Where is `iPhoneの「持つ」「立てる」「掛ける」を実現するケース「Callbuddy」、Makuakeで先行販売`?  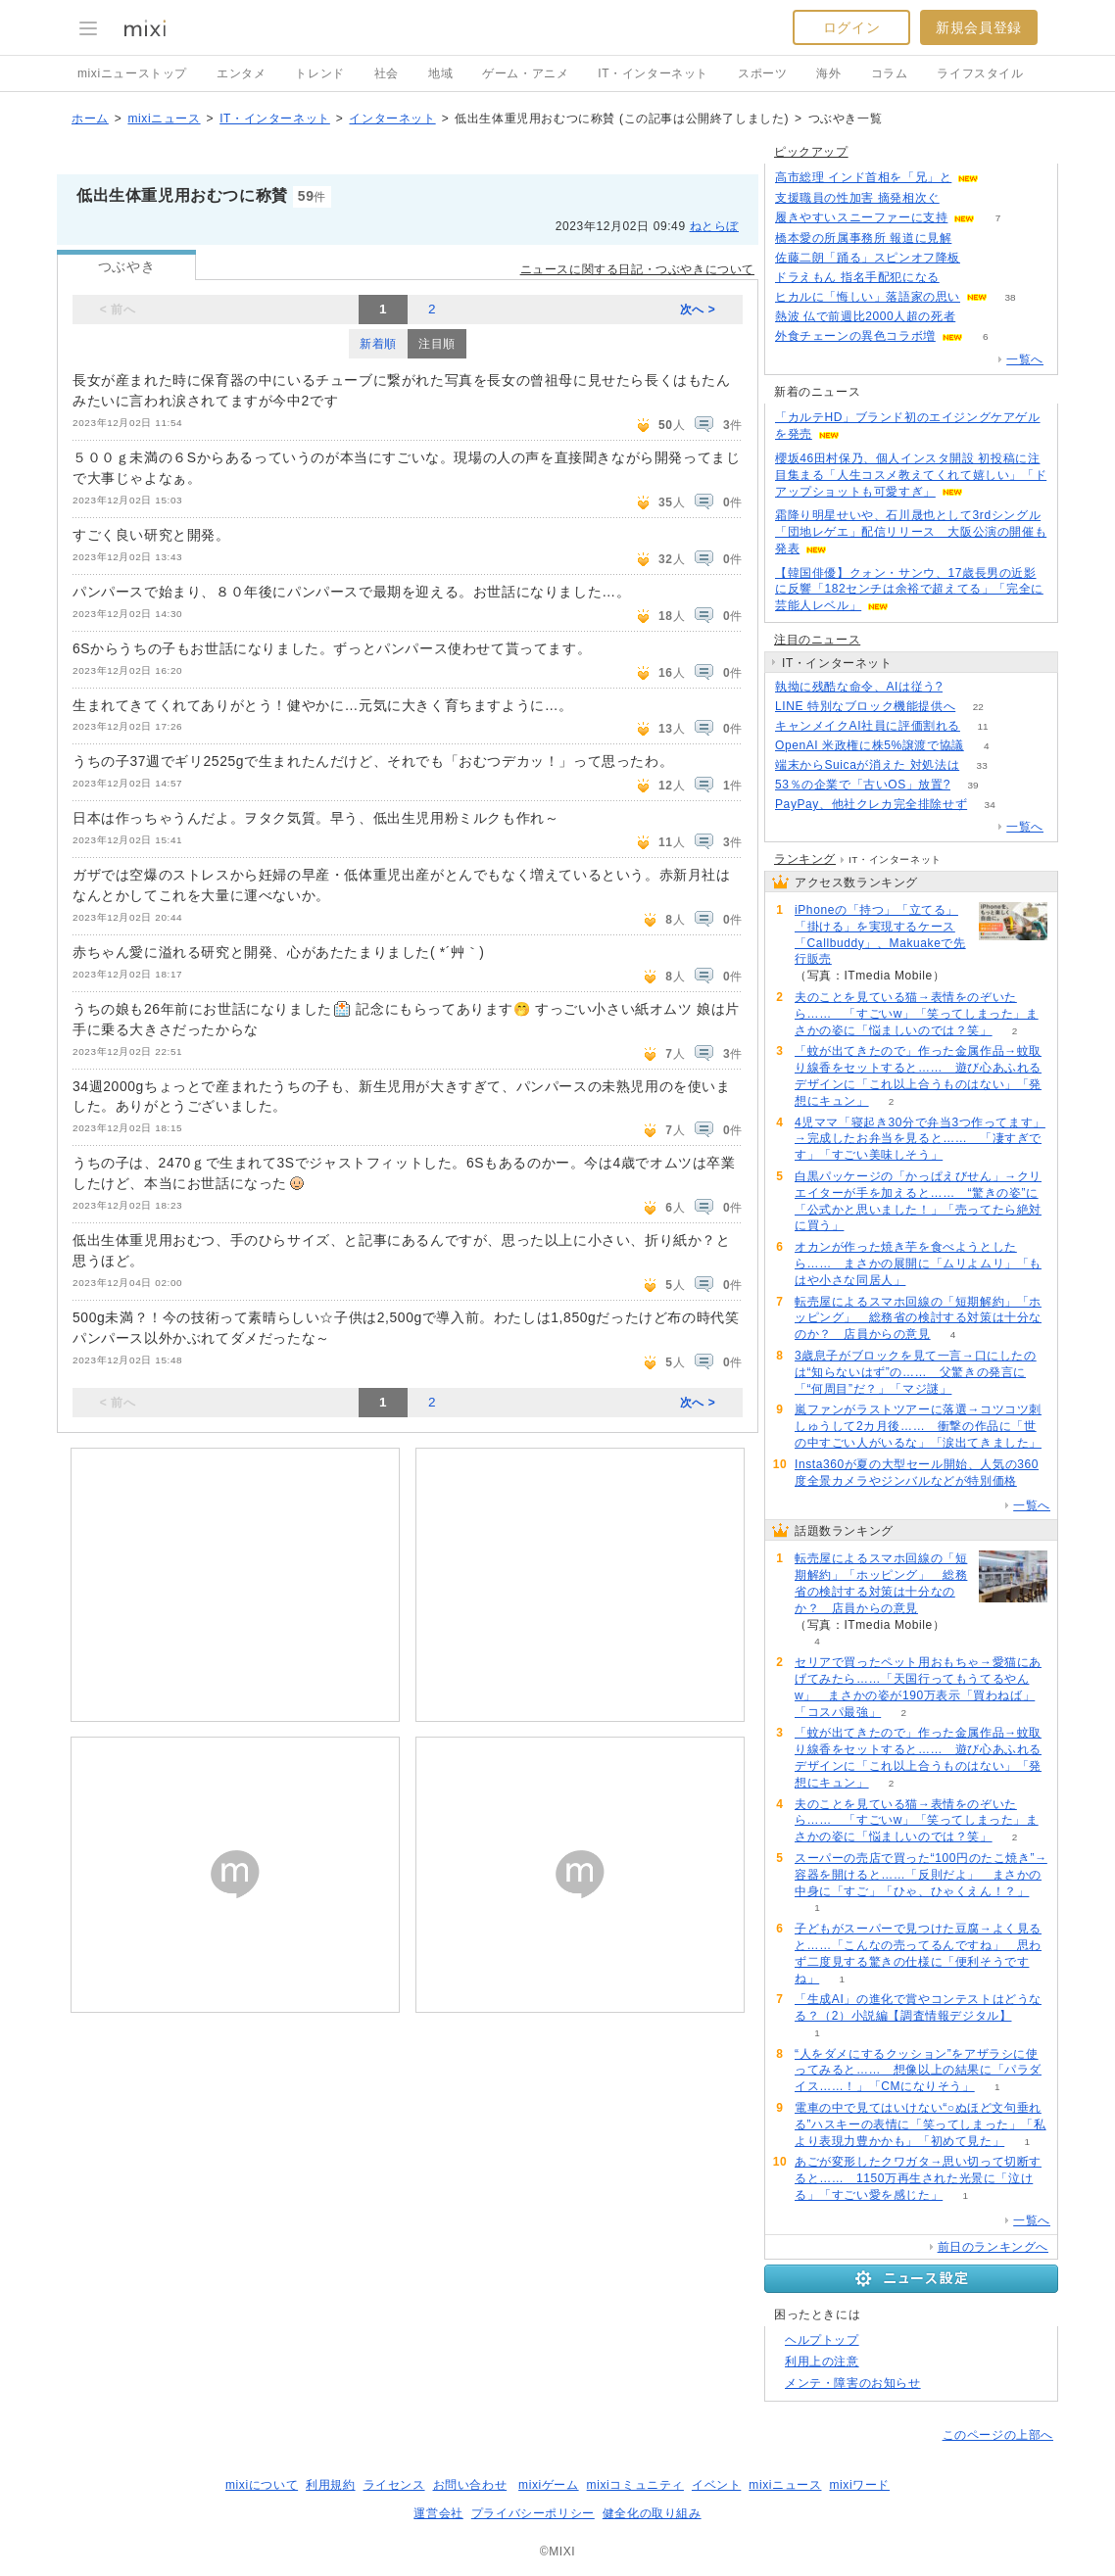
iPhoneの「持つ」「立てる」「掛ける」を実現するケース「Callbuddy」、Makuakeで先行販売 is located at coordinates (880, 934).